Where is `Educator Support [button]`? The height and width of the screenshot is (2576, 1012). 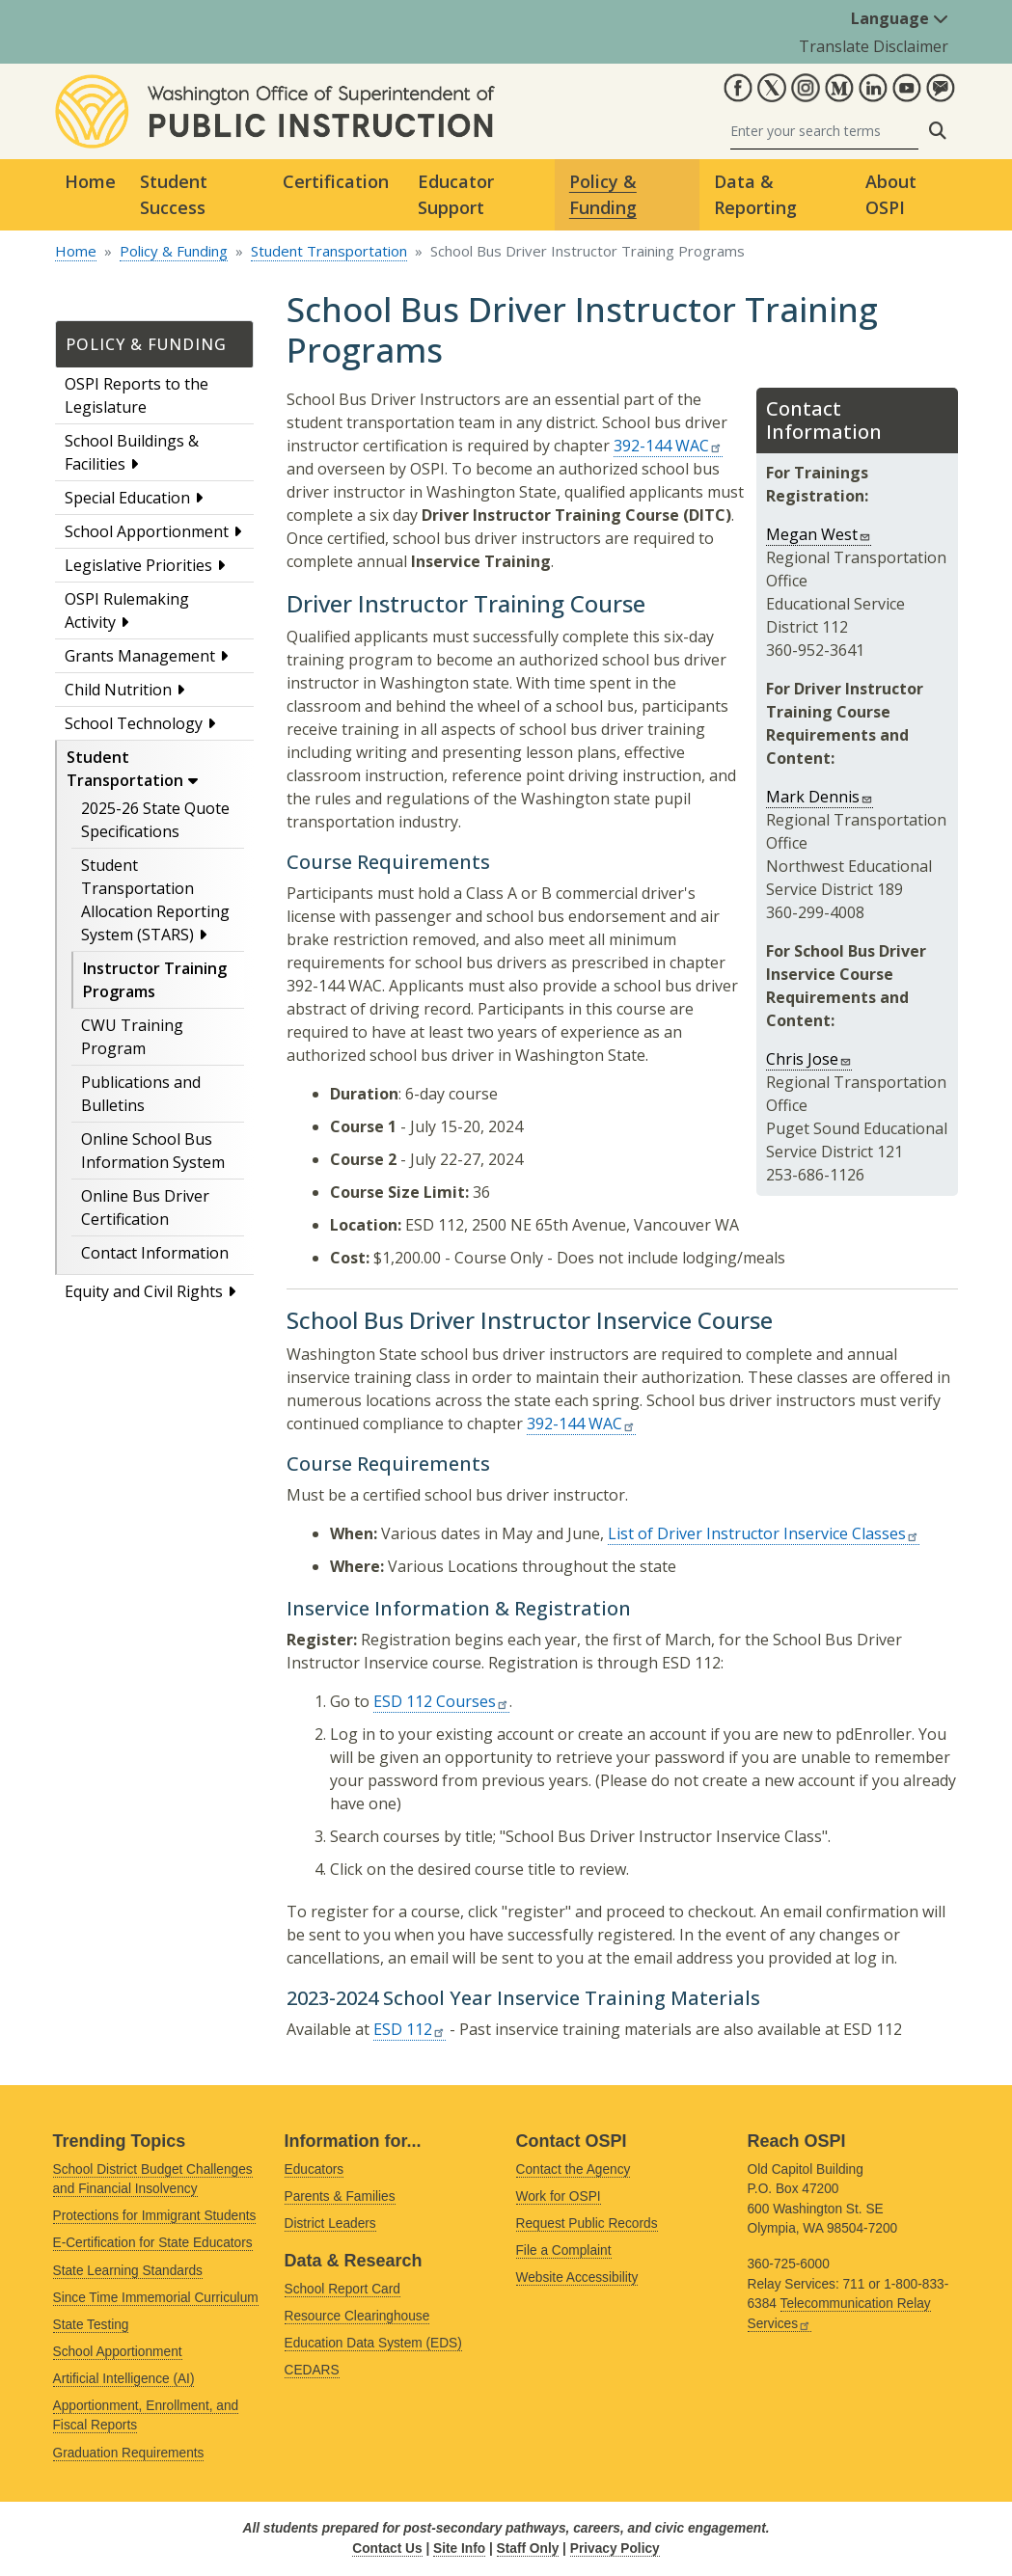 Educator Support [button] is located at coordinates (456, 194).